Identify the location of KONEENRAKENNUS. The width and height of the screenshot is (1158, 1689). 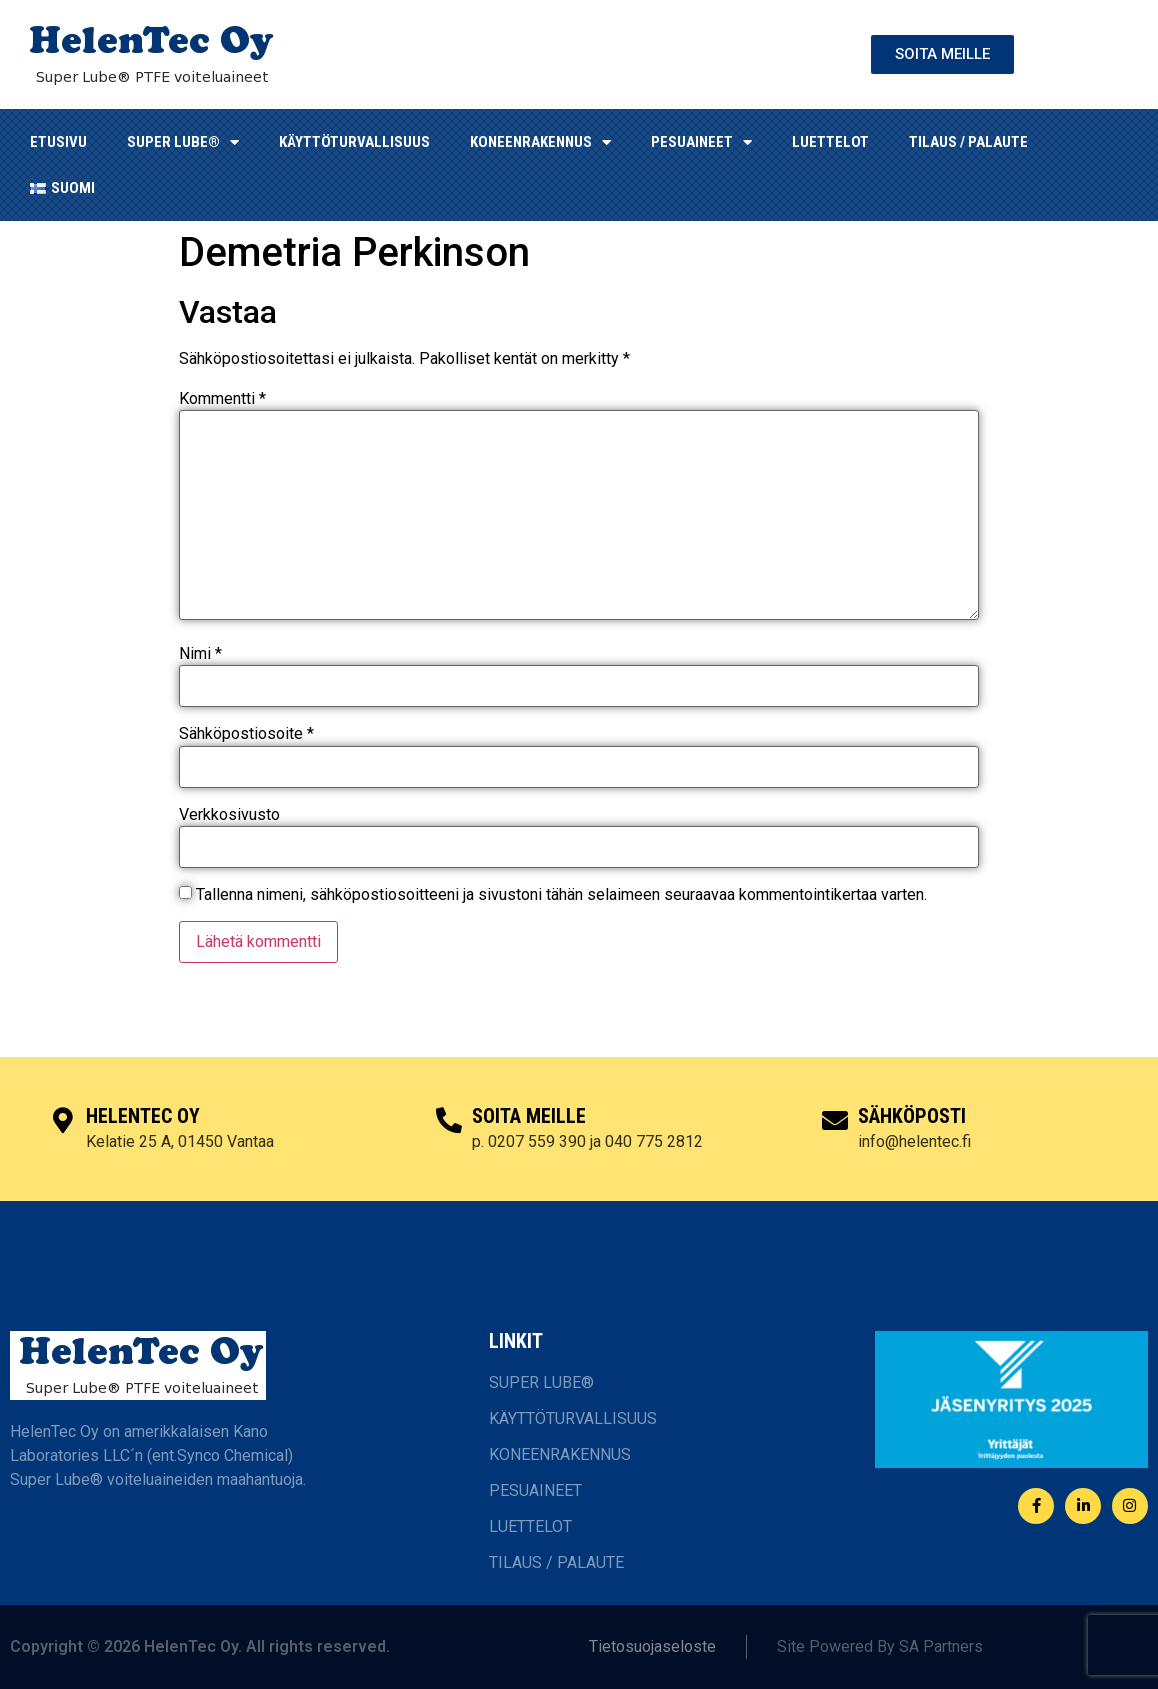
(540, 142).